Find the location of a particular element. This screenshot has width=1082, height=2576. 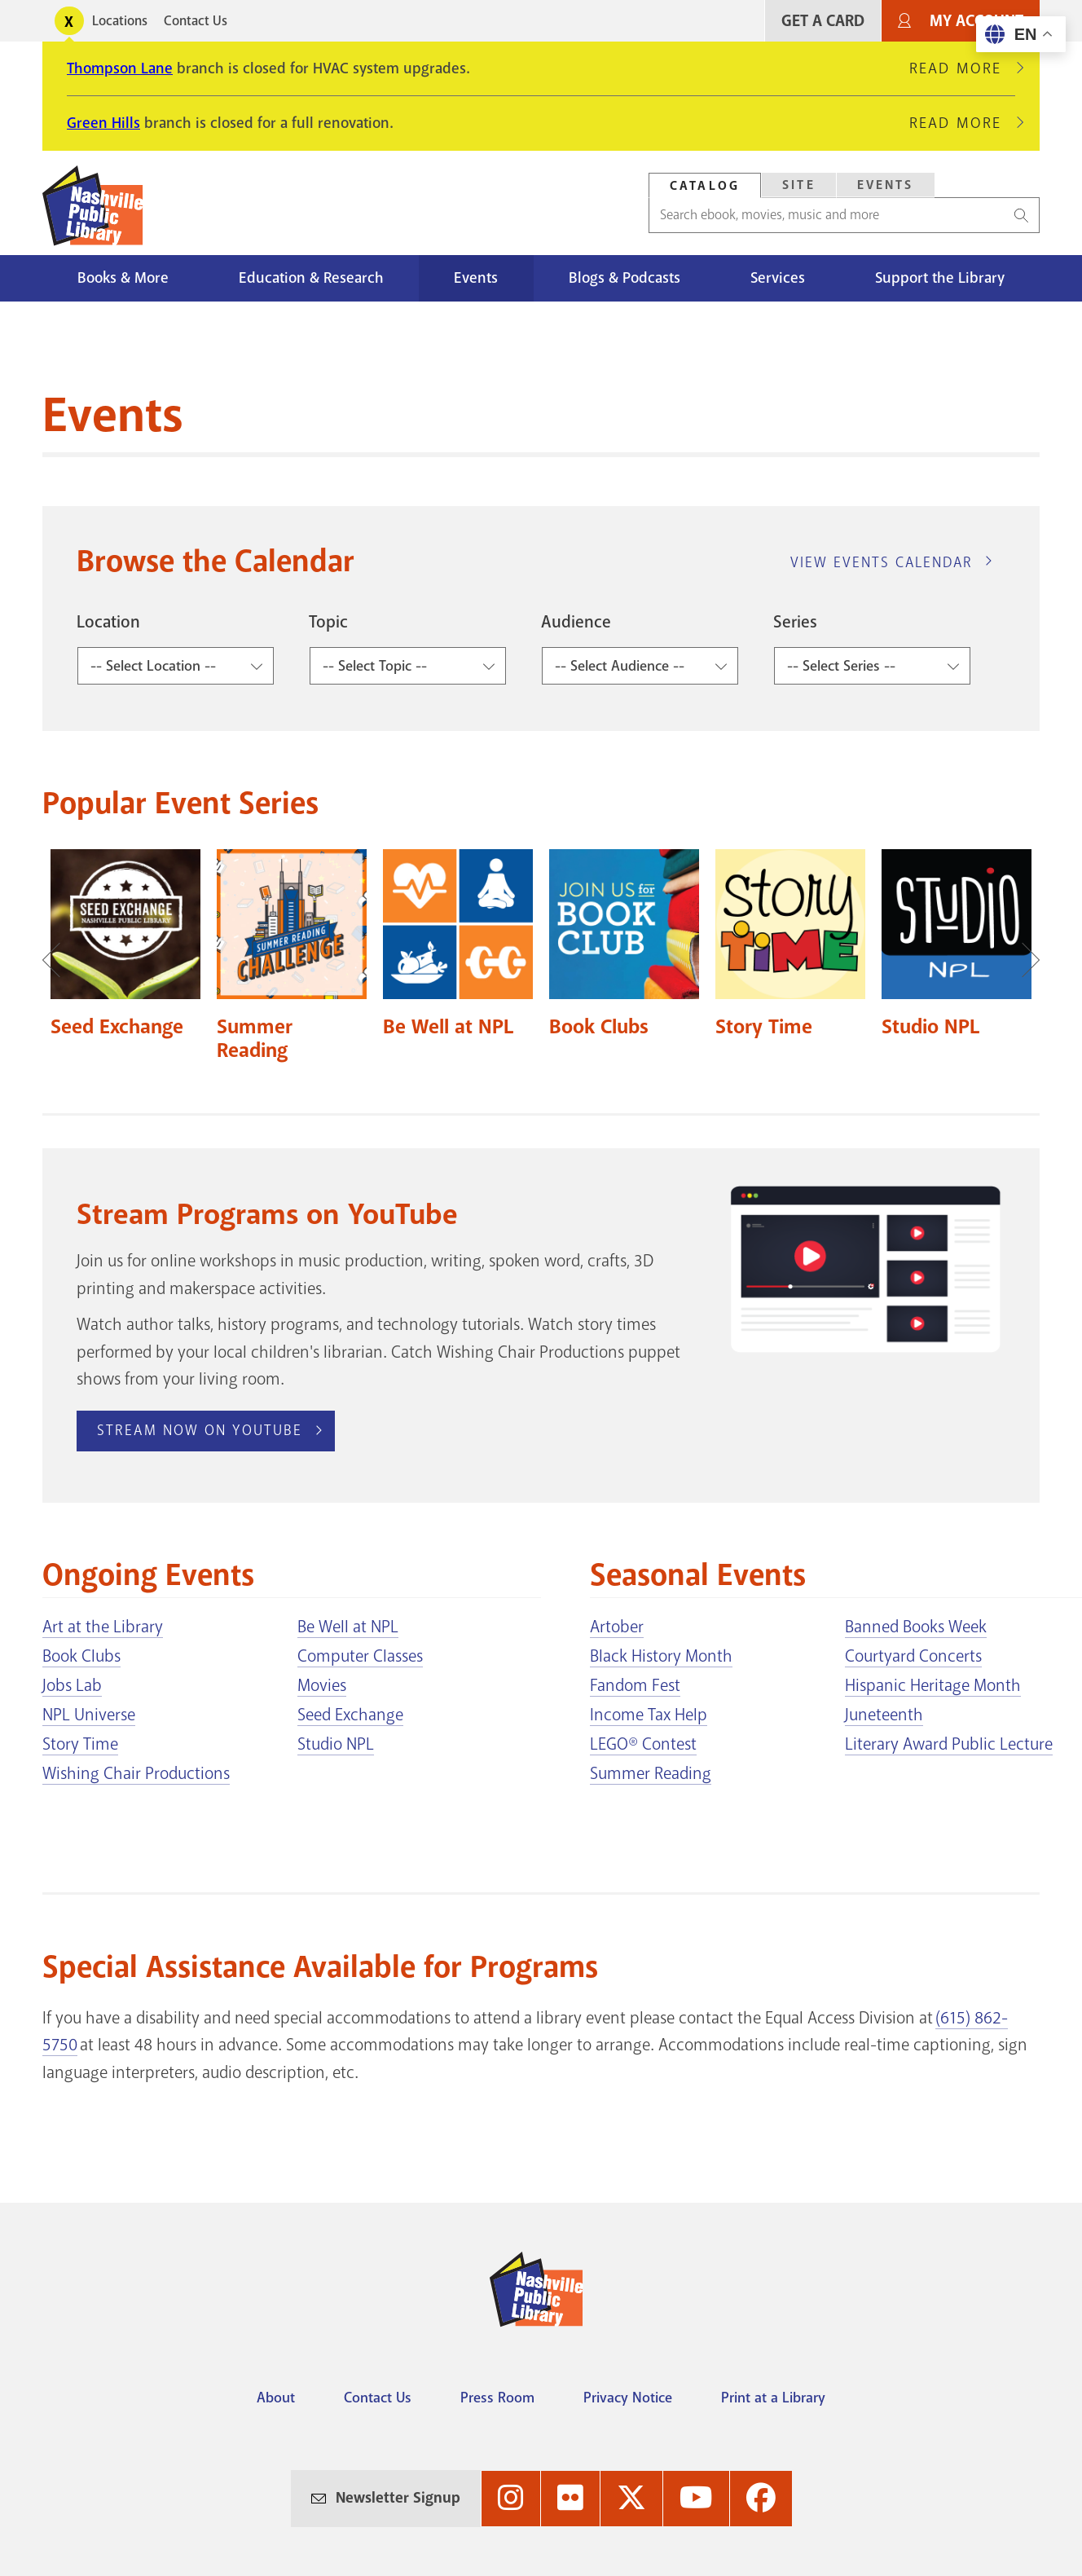

Services is located at coordinates (777, 278).